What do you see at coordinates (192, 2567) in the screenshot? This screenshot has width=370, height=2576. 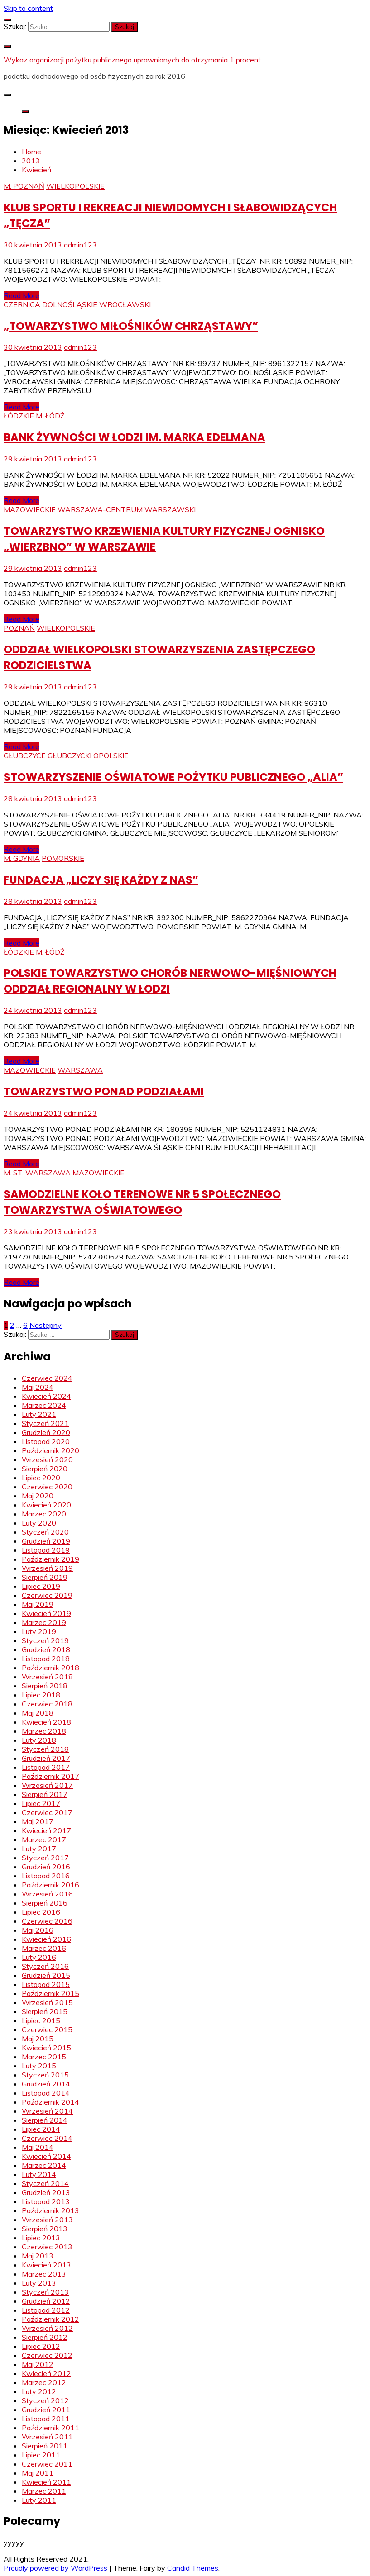 I see `Candid Themes` at bounding box center [192, 2567].